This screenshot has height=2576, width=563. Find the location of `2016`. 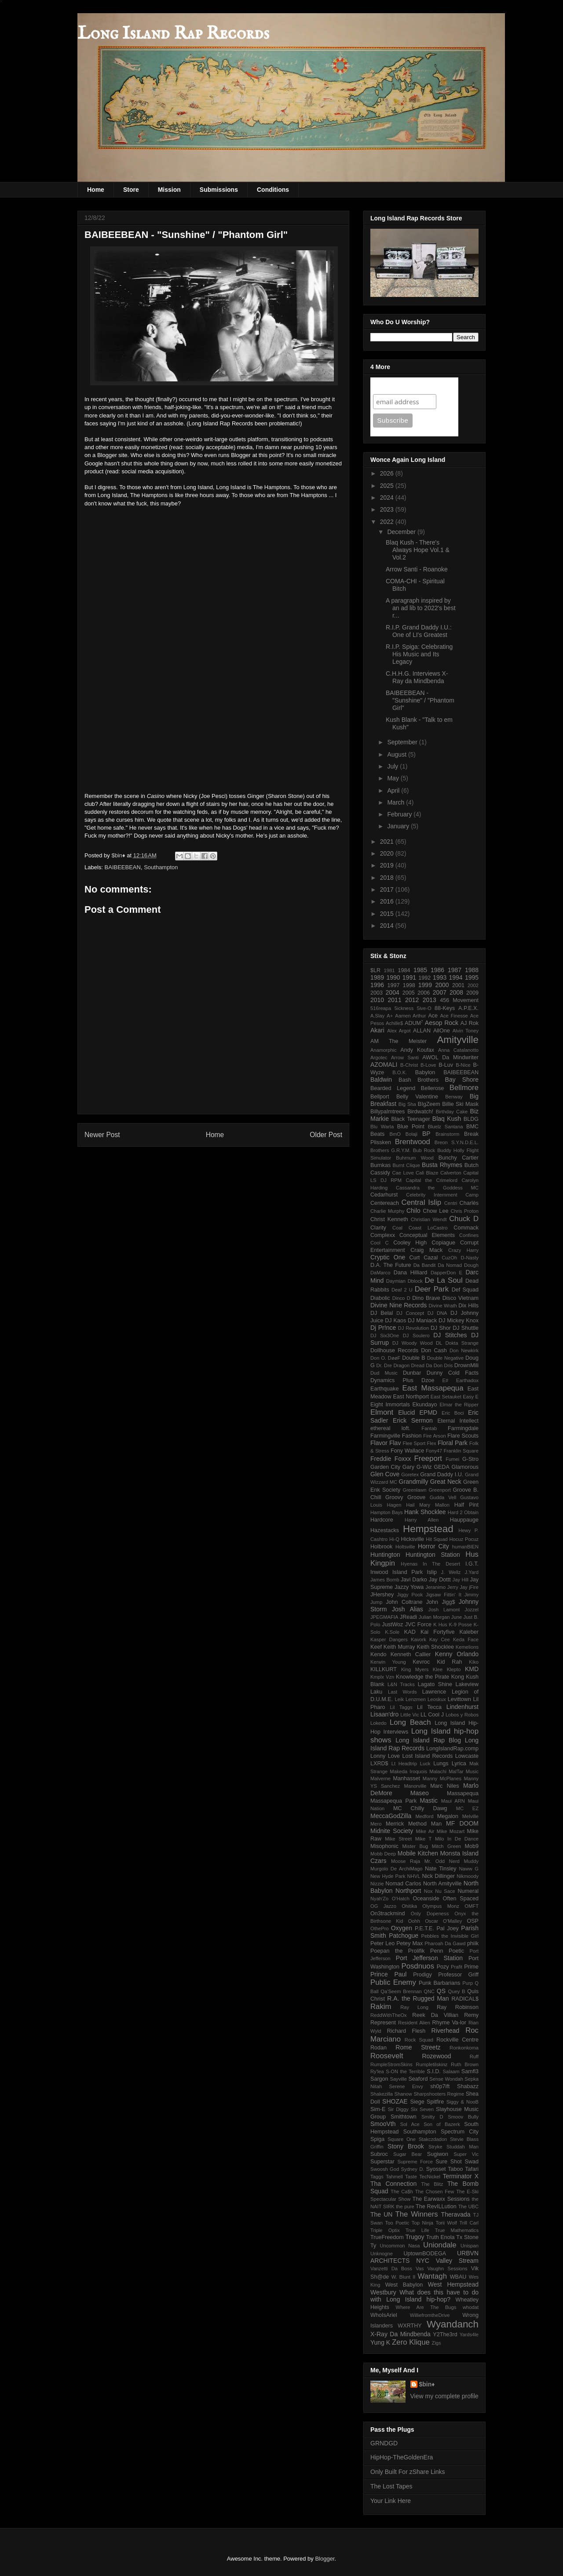

2016 is located at coordinates (387, 901).